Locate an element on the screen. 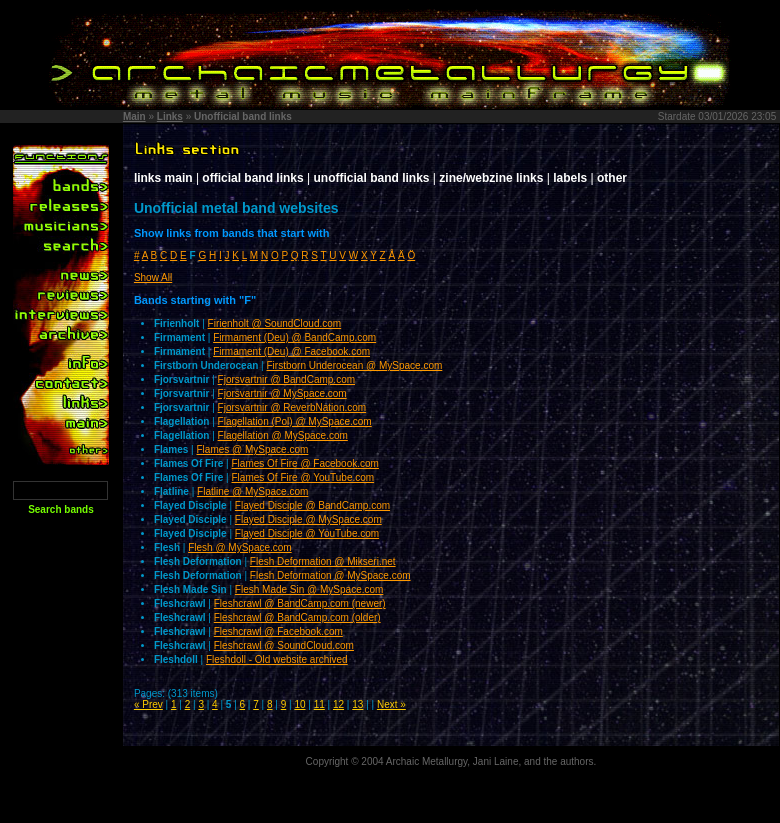 The width and height of the screenshot is (780, 823). Flagellation @ MySpace.com is located at coordinates (283, 435).